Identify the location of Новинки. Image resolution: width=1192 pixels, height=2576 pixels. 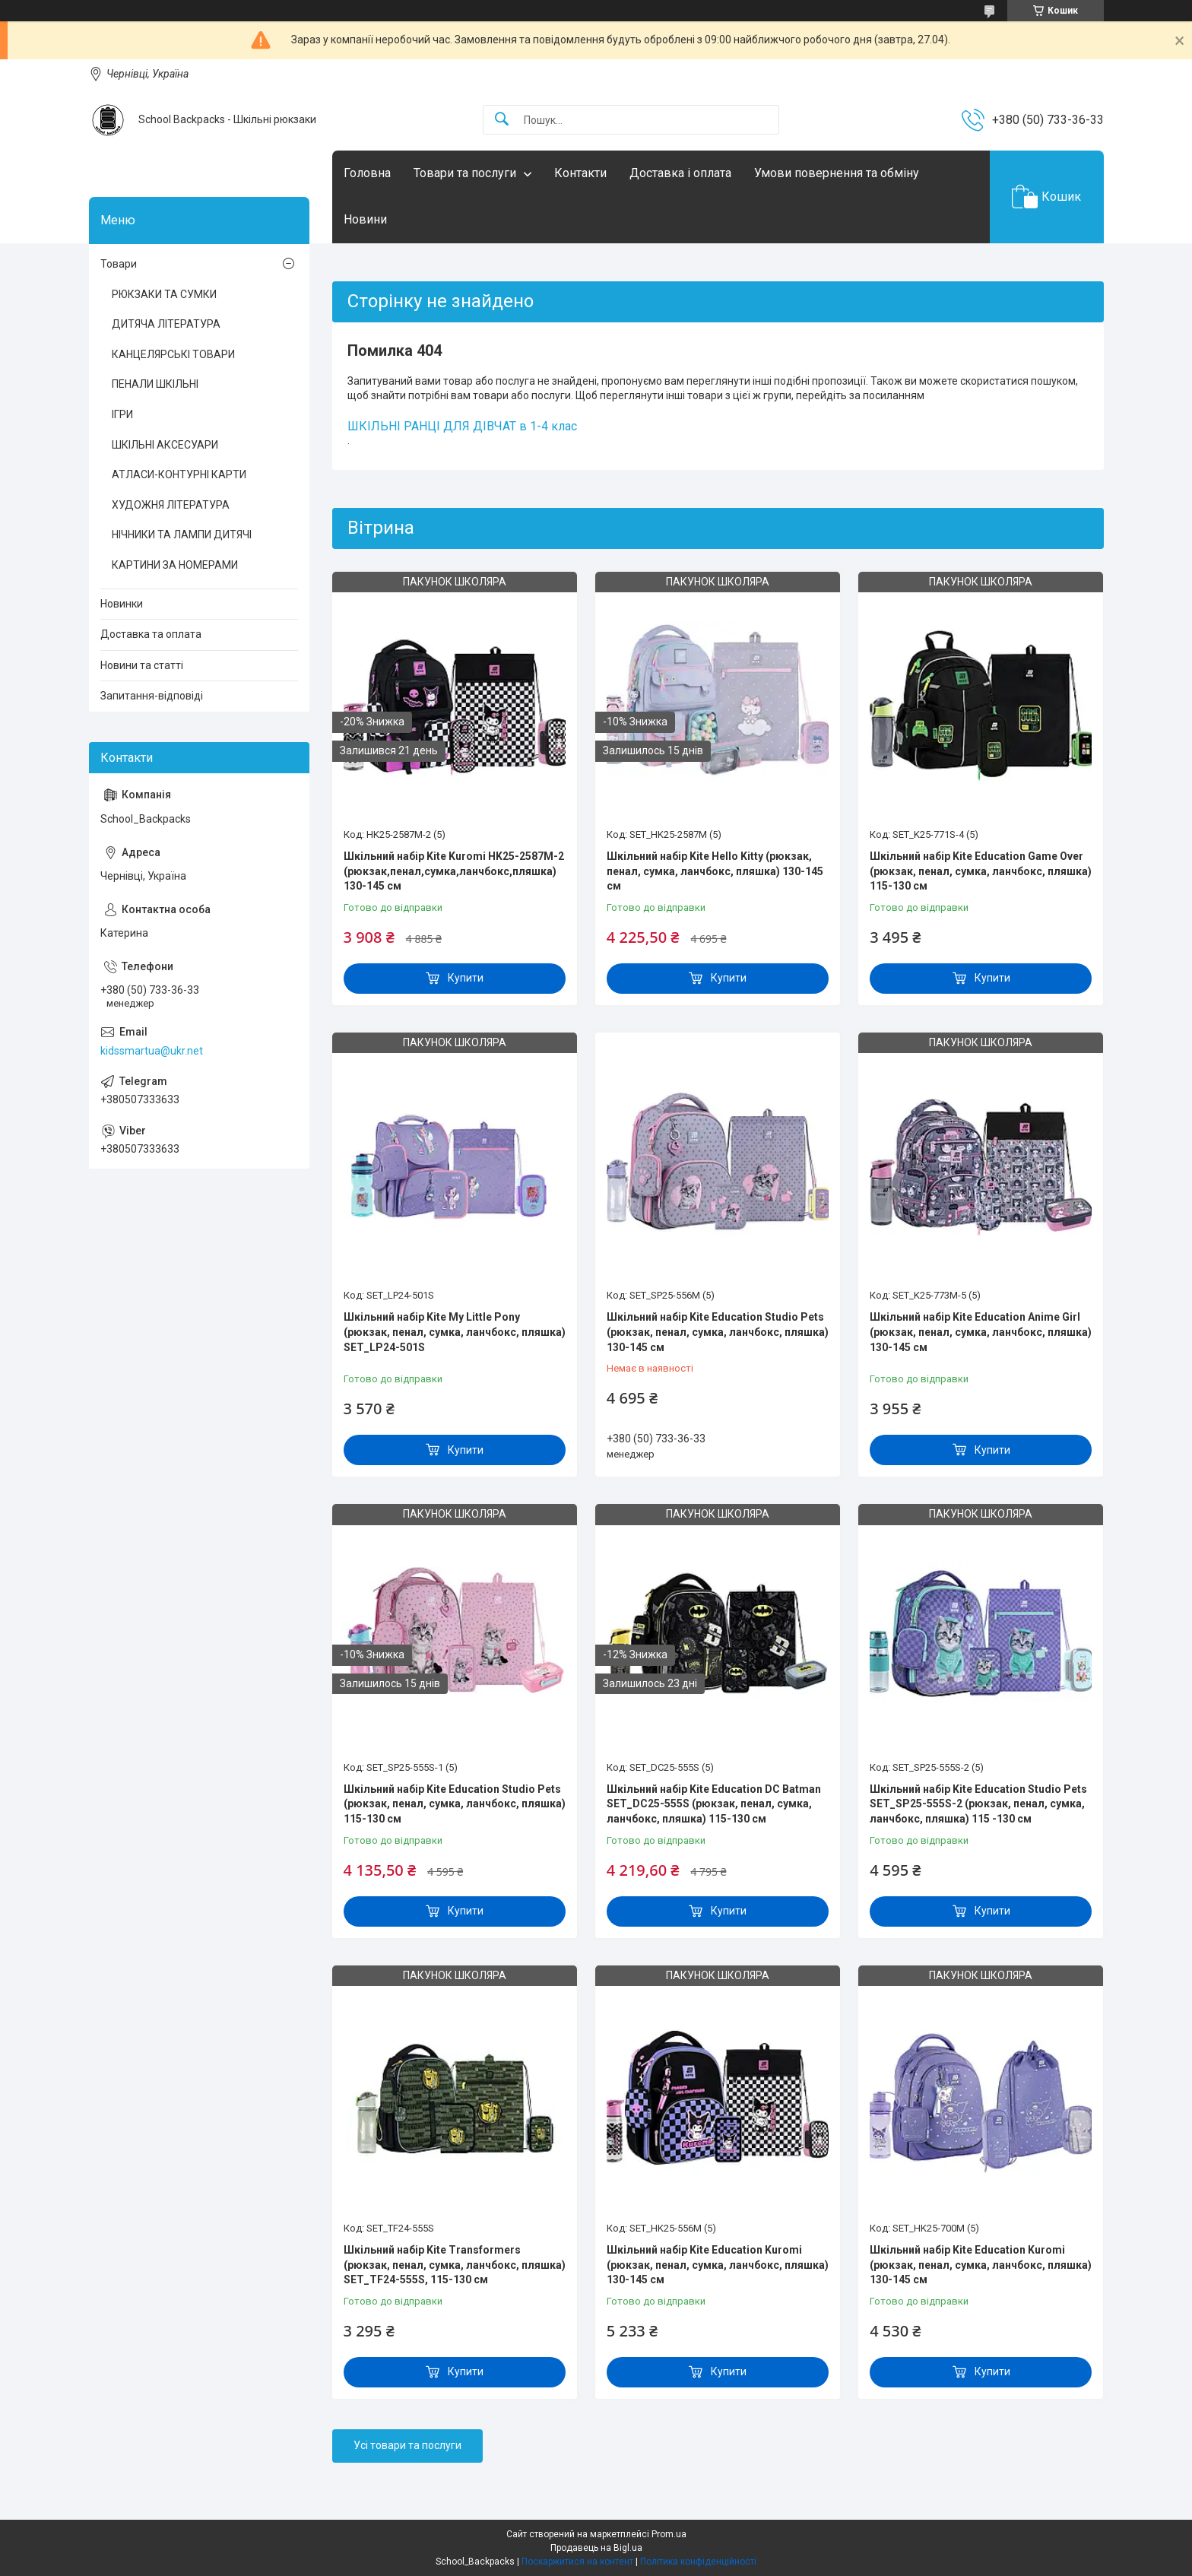
(121, 604).